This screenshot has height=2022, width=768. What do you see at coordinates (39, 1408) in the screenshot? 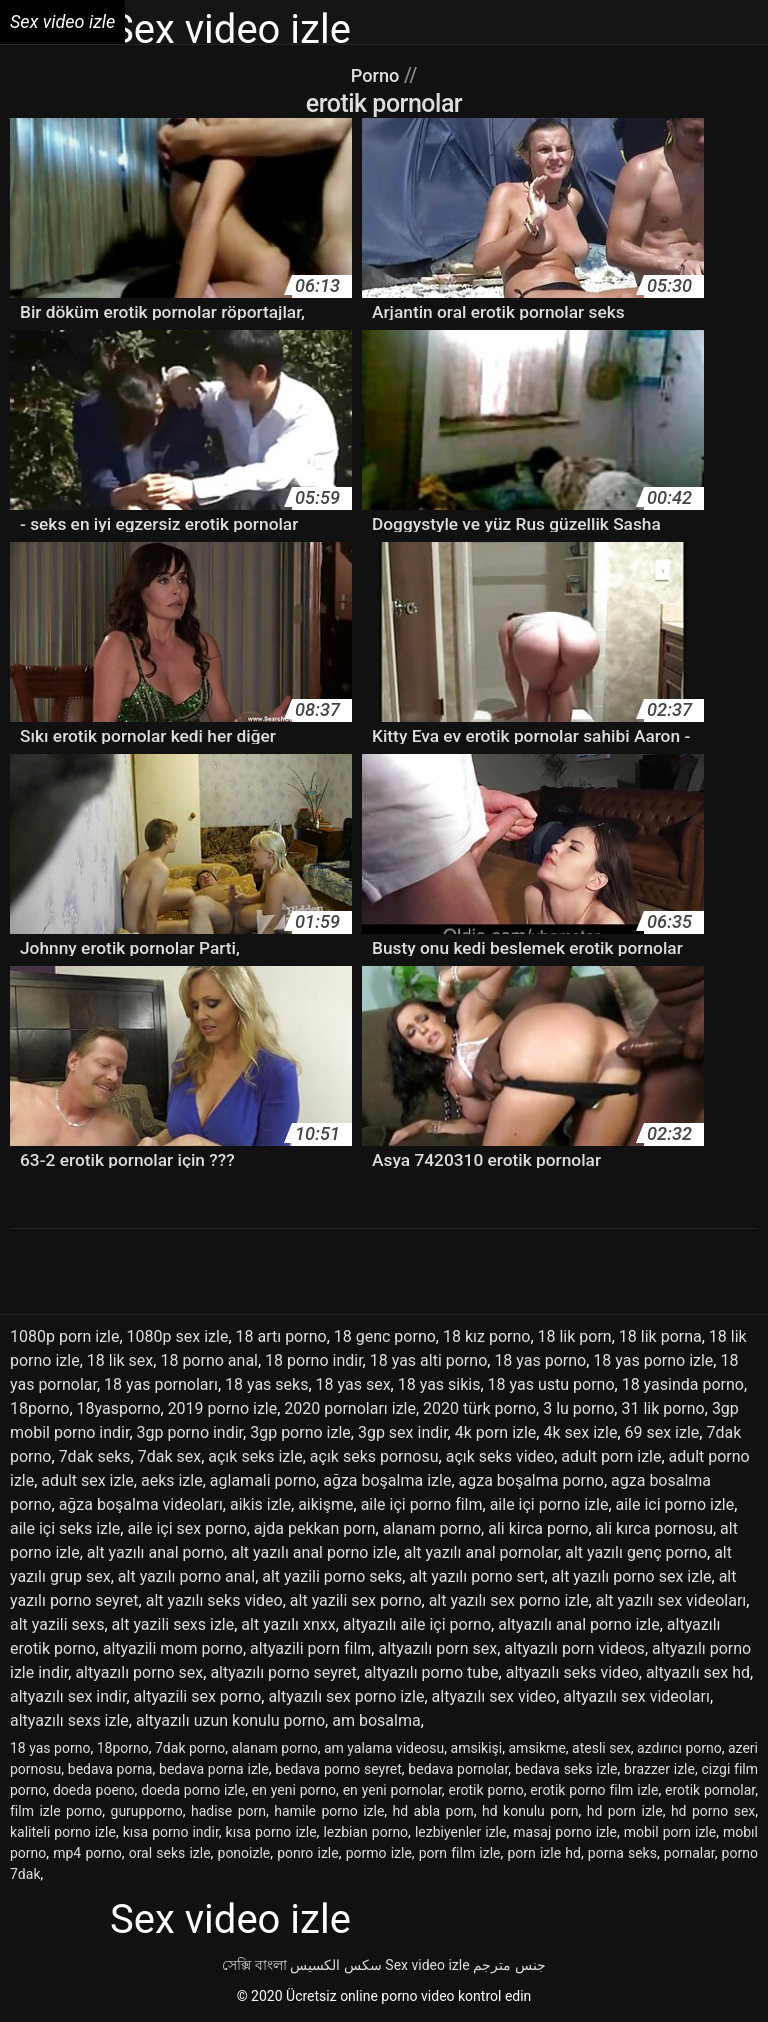
I see `18porno` at bounding box center [39, 1408].